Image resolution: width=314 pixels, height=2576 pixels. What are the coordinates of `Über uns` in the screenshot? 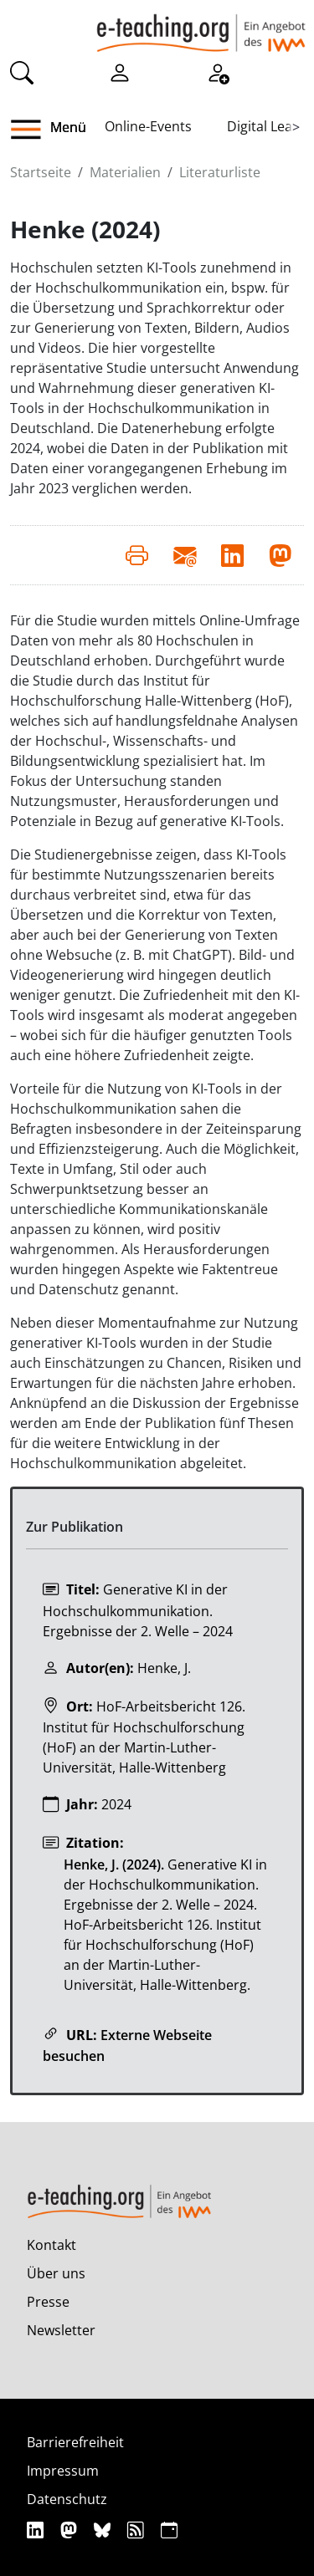 It's located at (56, 2273).